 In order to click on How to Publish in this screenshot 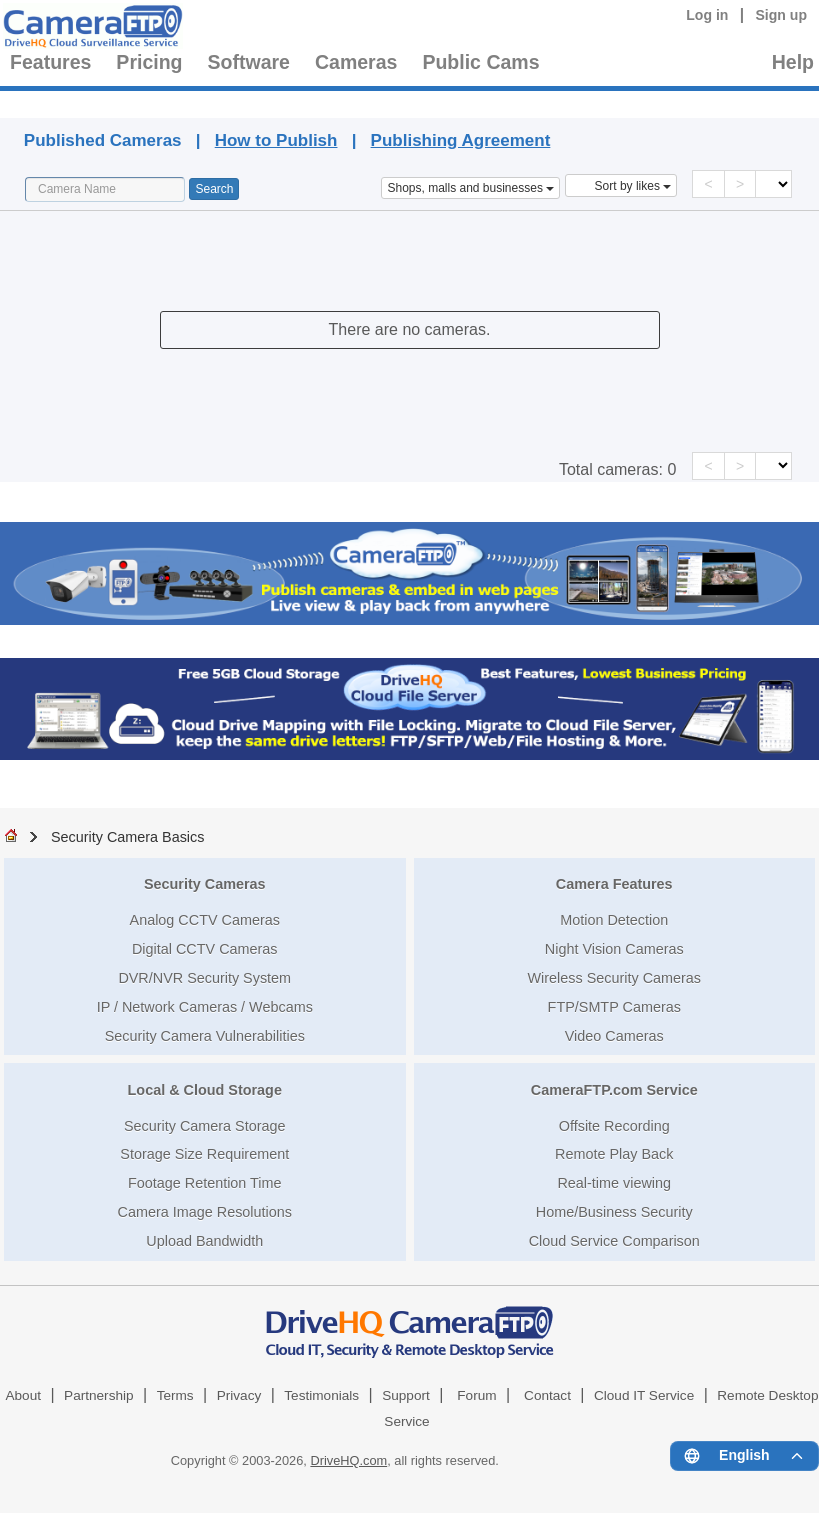, I will do `click(276, 140)`.